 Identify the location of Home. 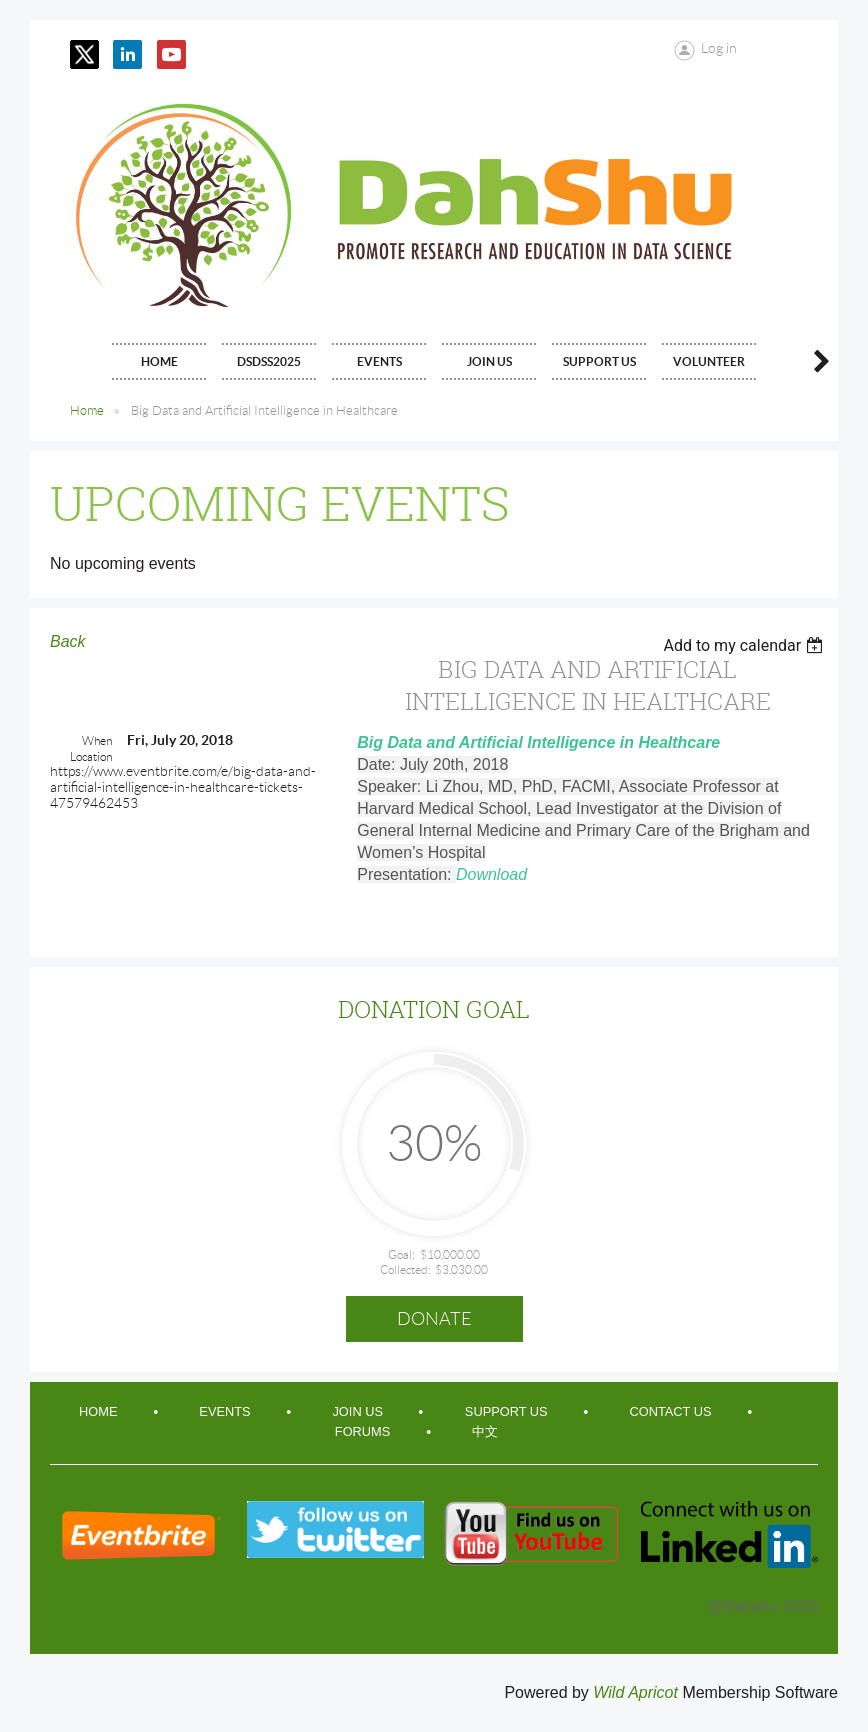
(87, 410).